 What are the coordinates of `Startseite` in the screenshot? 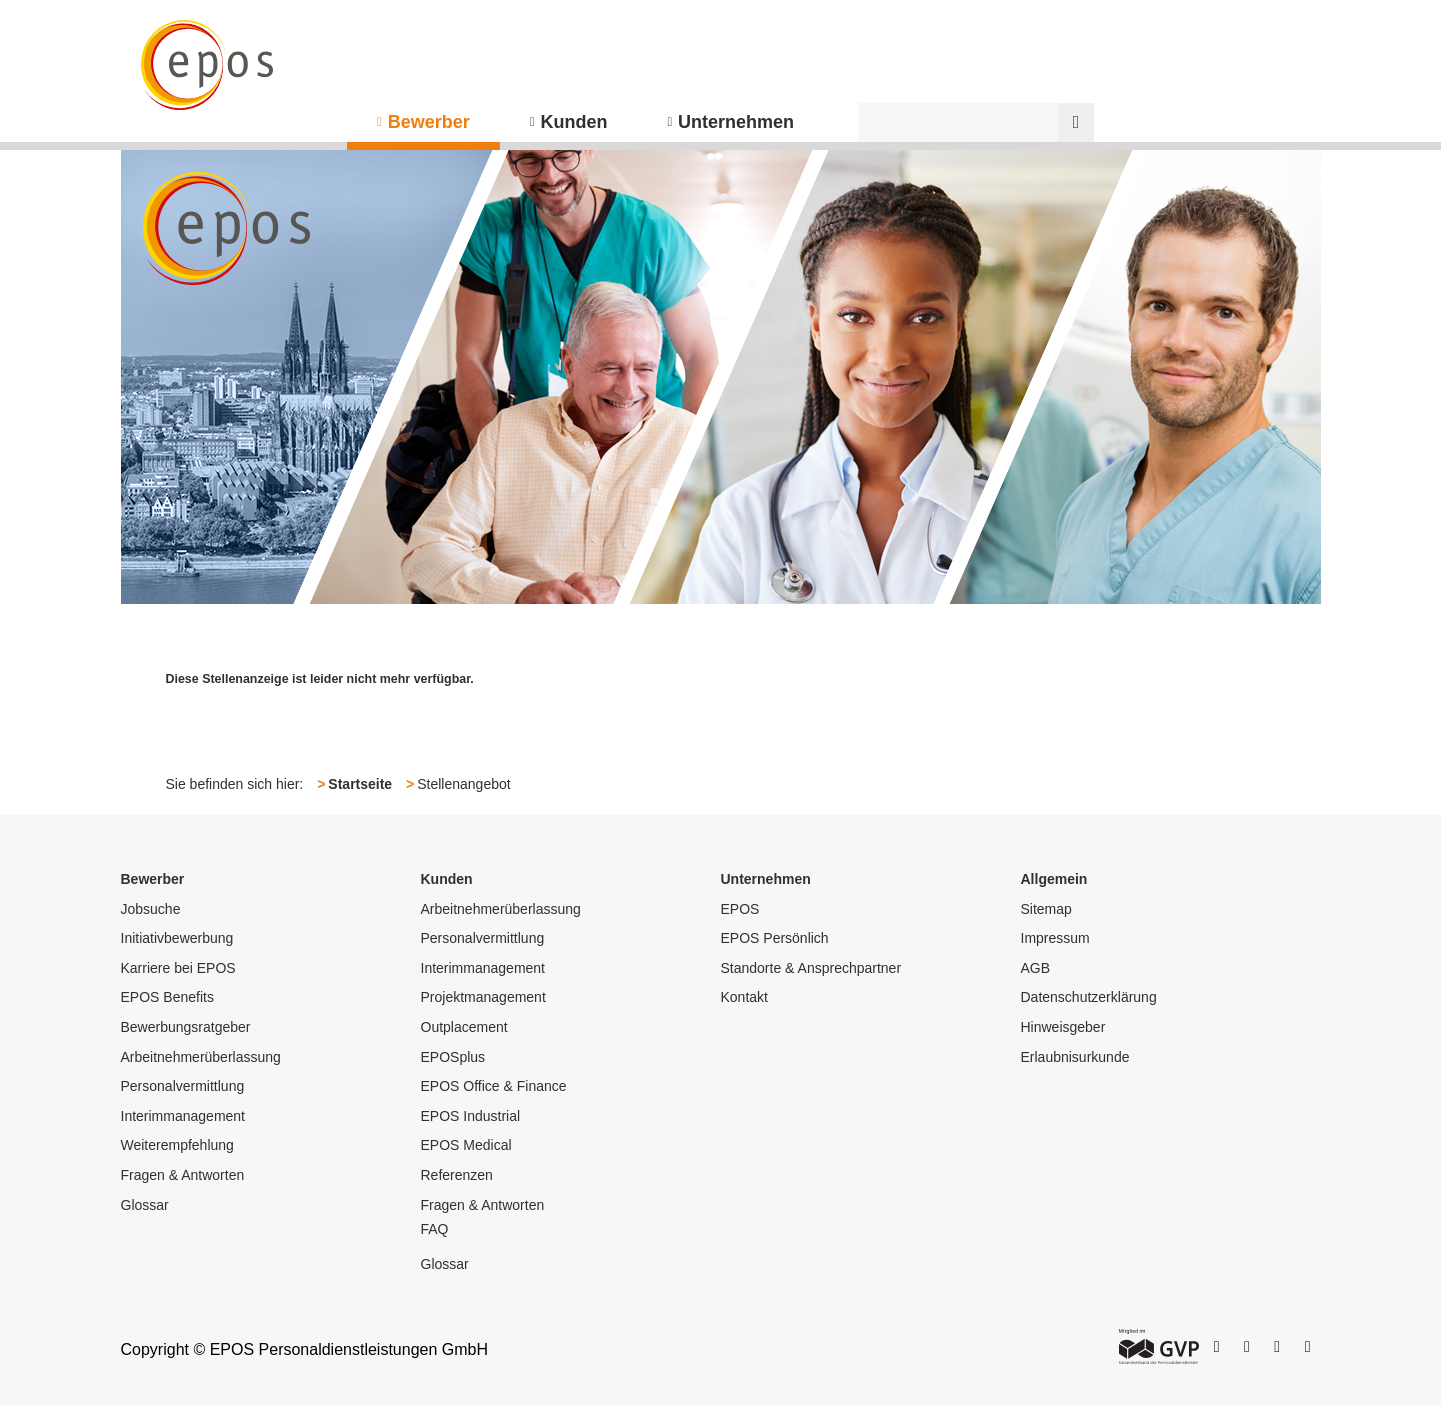 It's located at (360, 784).